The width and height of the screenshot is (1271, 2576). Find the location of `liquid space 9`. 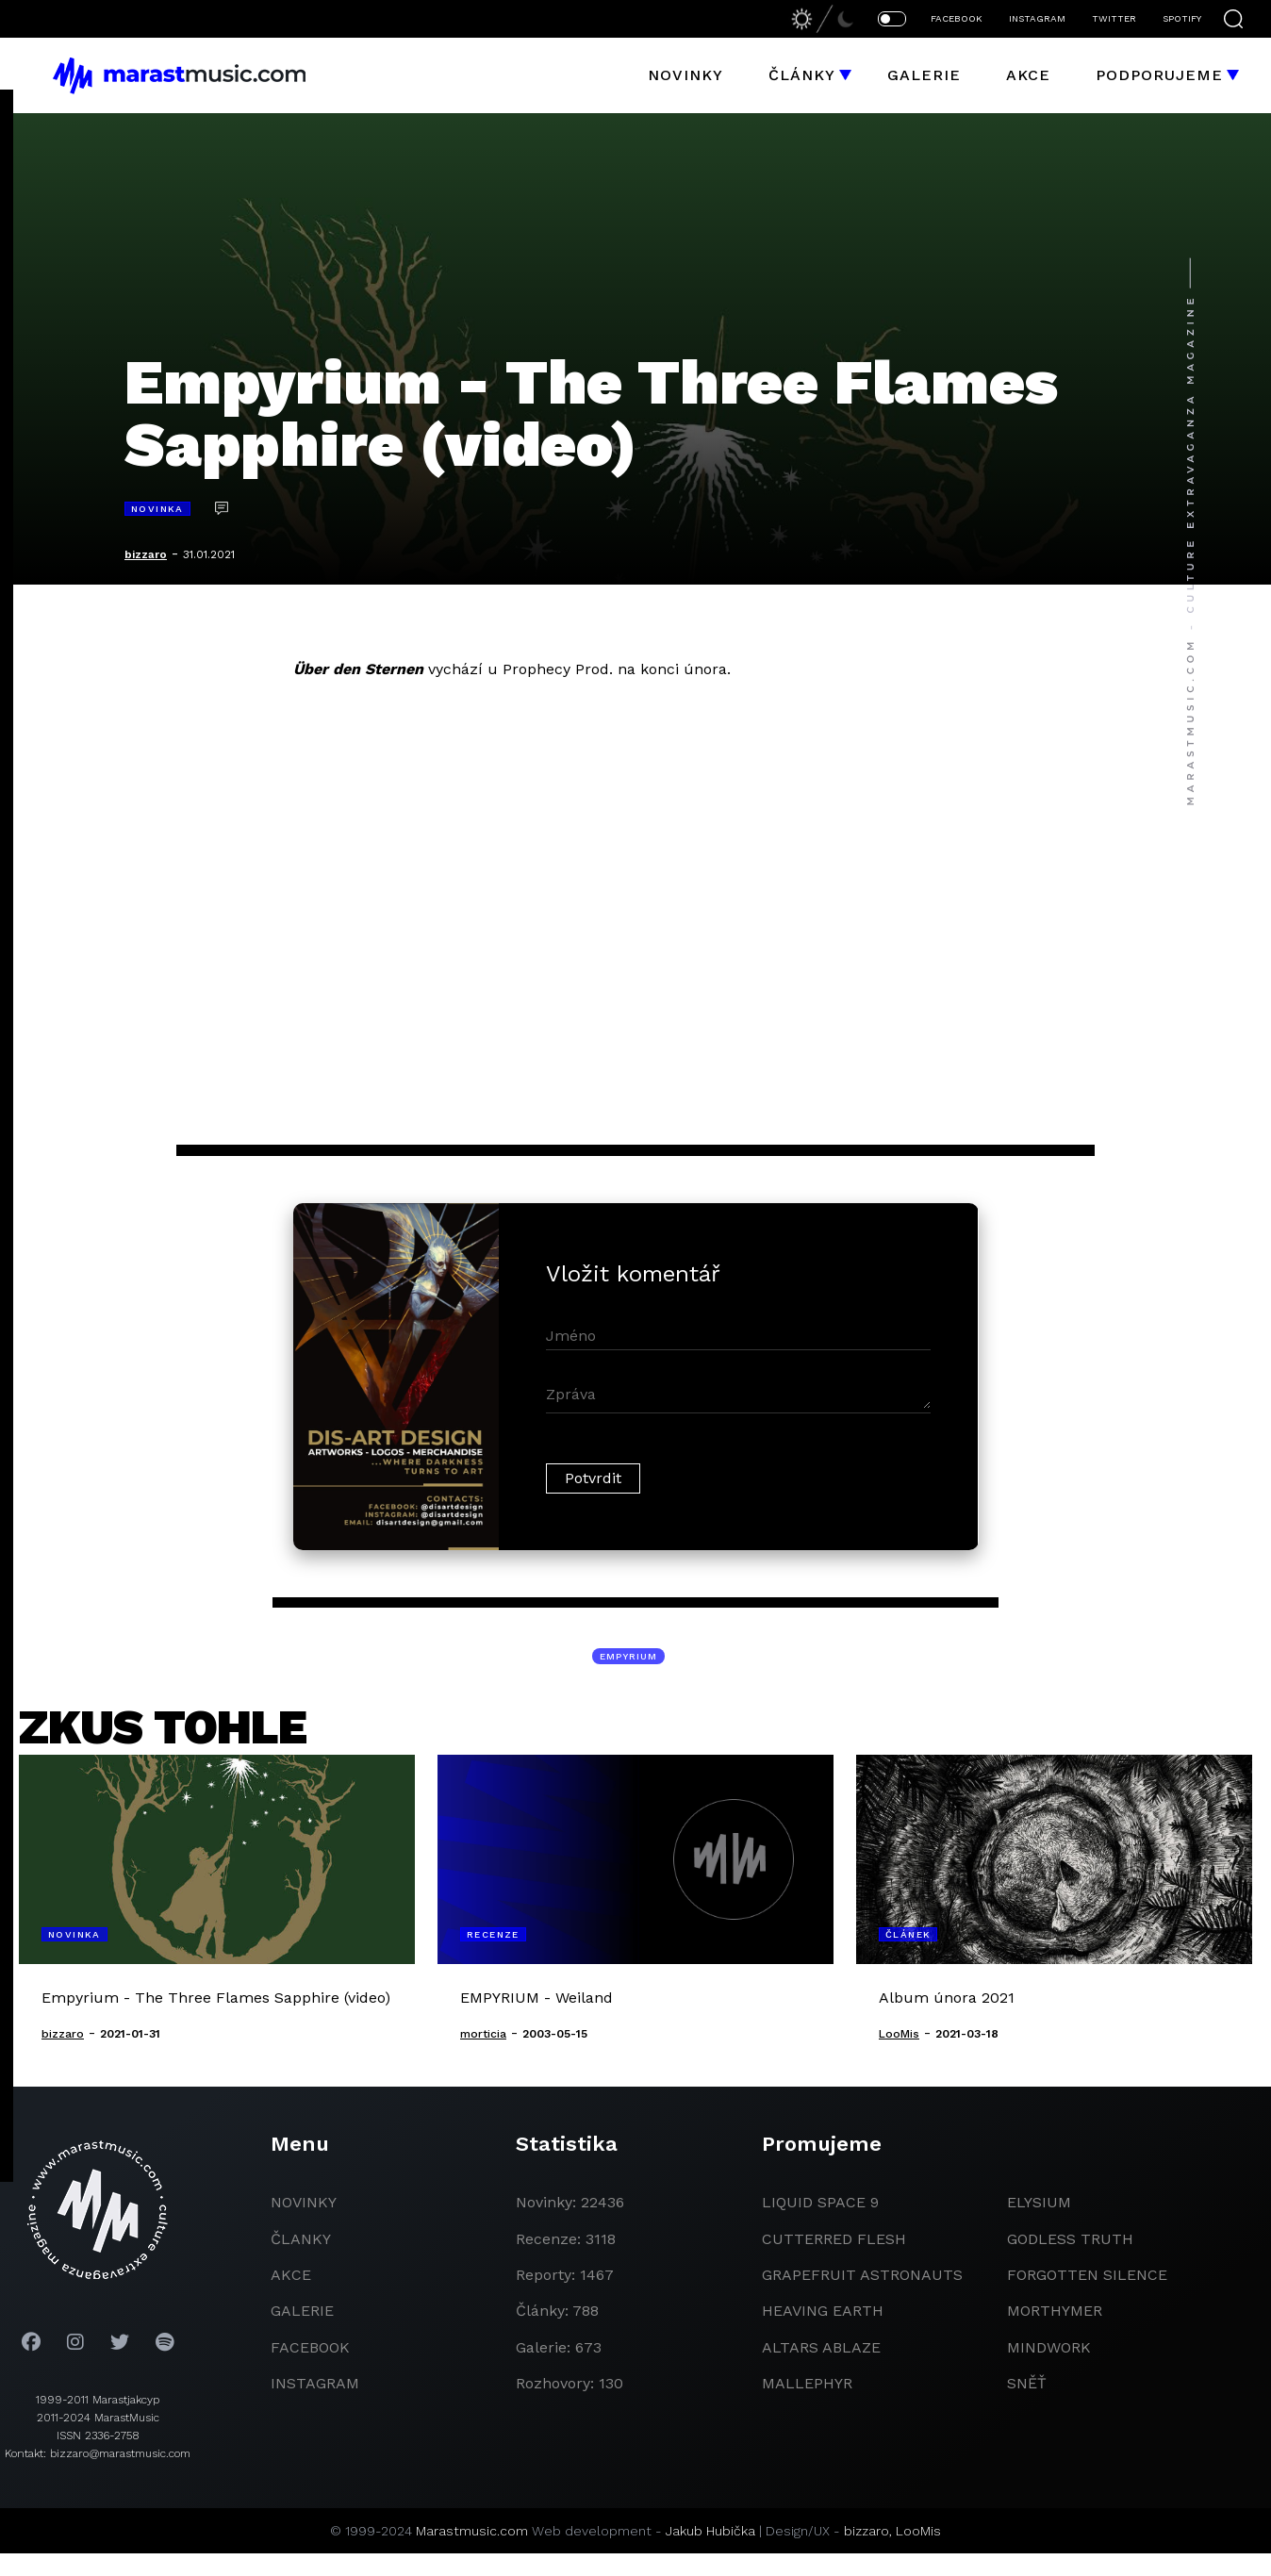

liquid space 9 is located at coordinates (820, 2202).